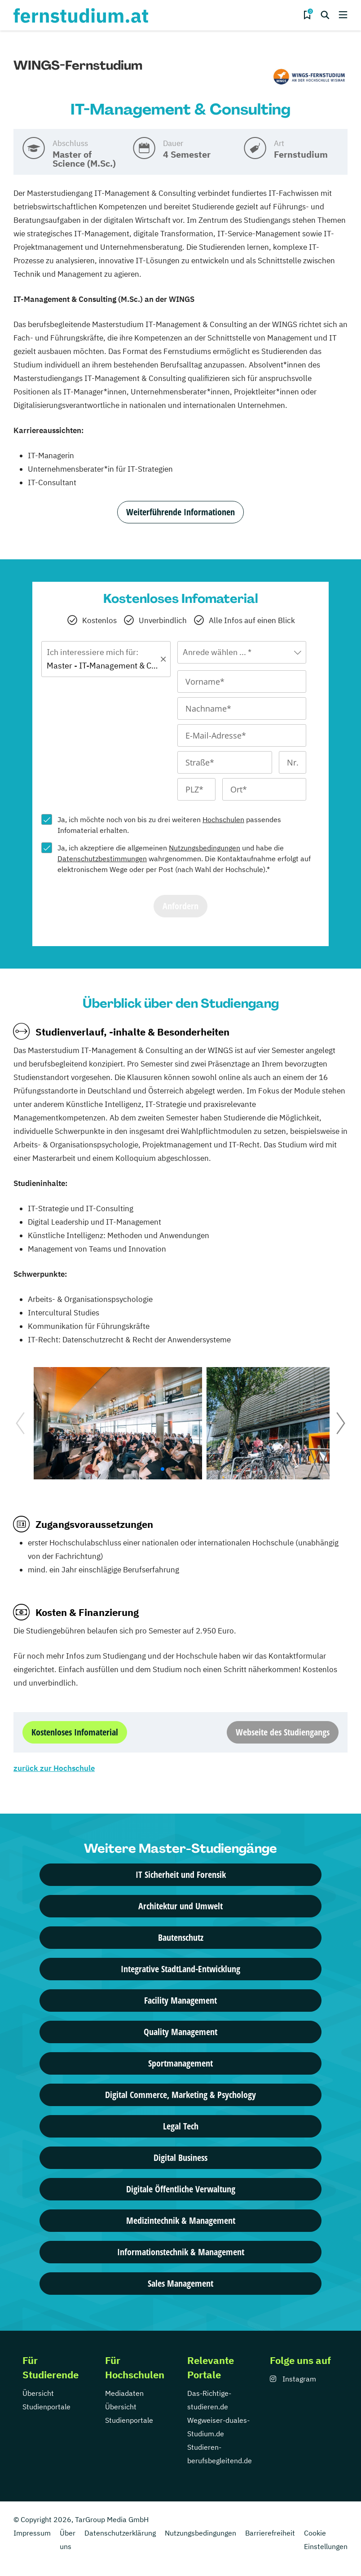 The width and height of the screenshot is (361, 2576). I want to click on Hochschulen, so click(223, 819).